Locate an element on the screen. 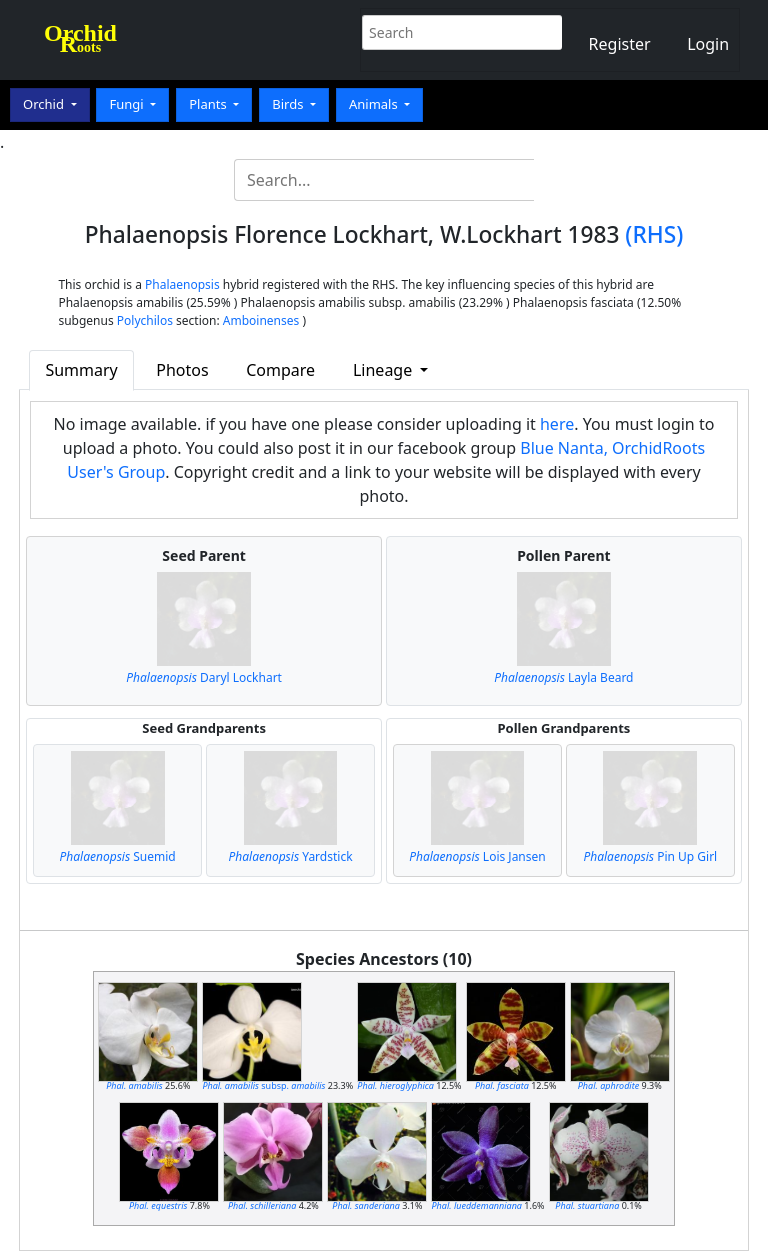 The height and width of the screenshot is (1251, 768). Yardstick is located at coordinates (290, 856).